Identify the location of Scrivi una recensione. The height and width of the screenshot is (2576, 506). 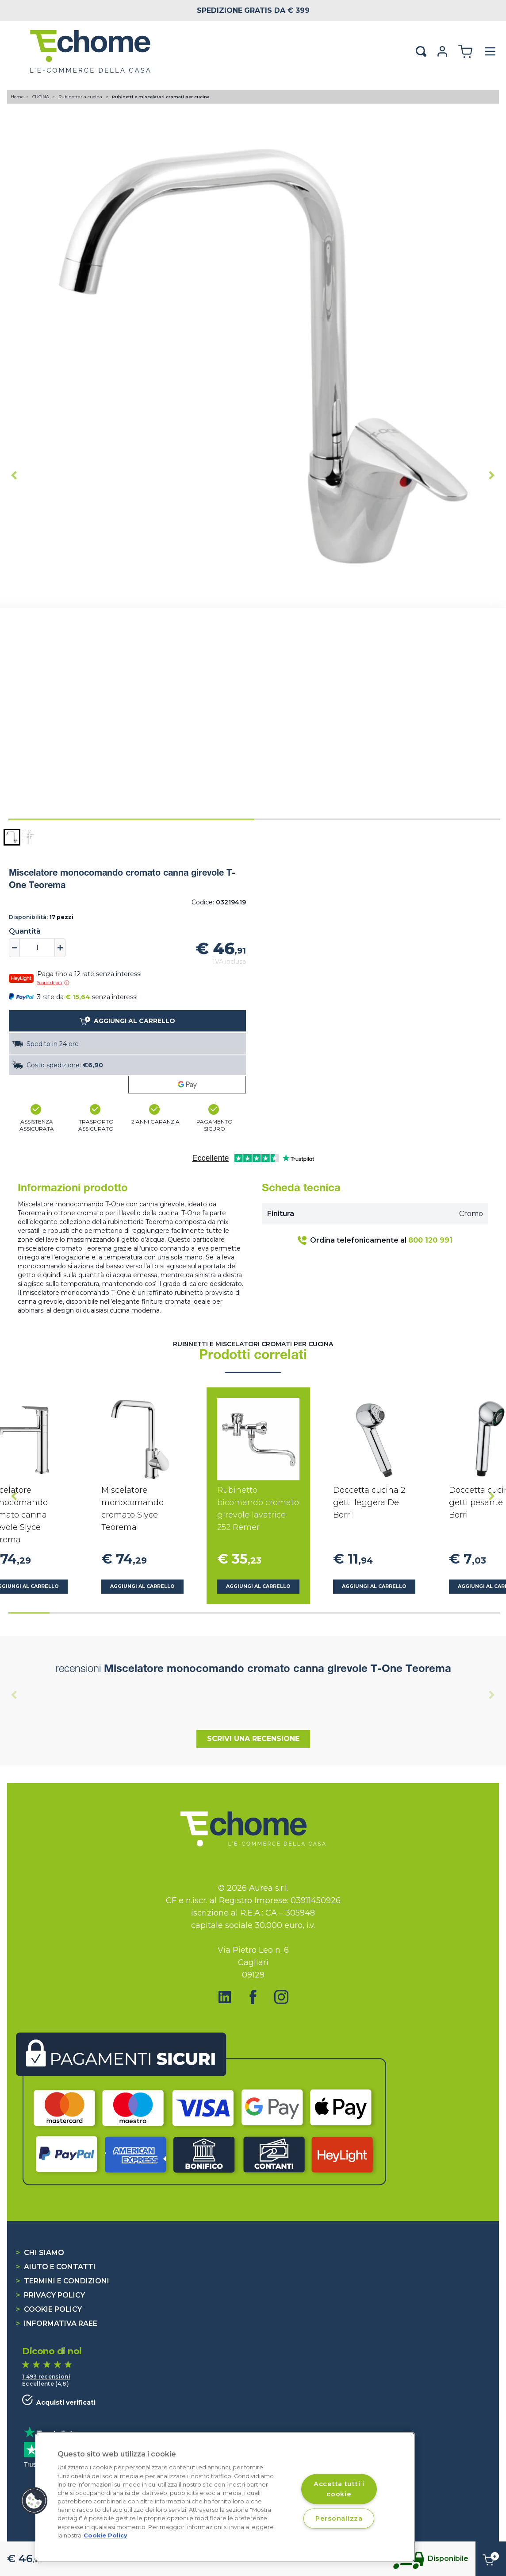
(253, 1738).